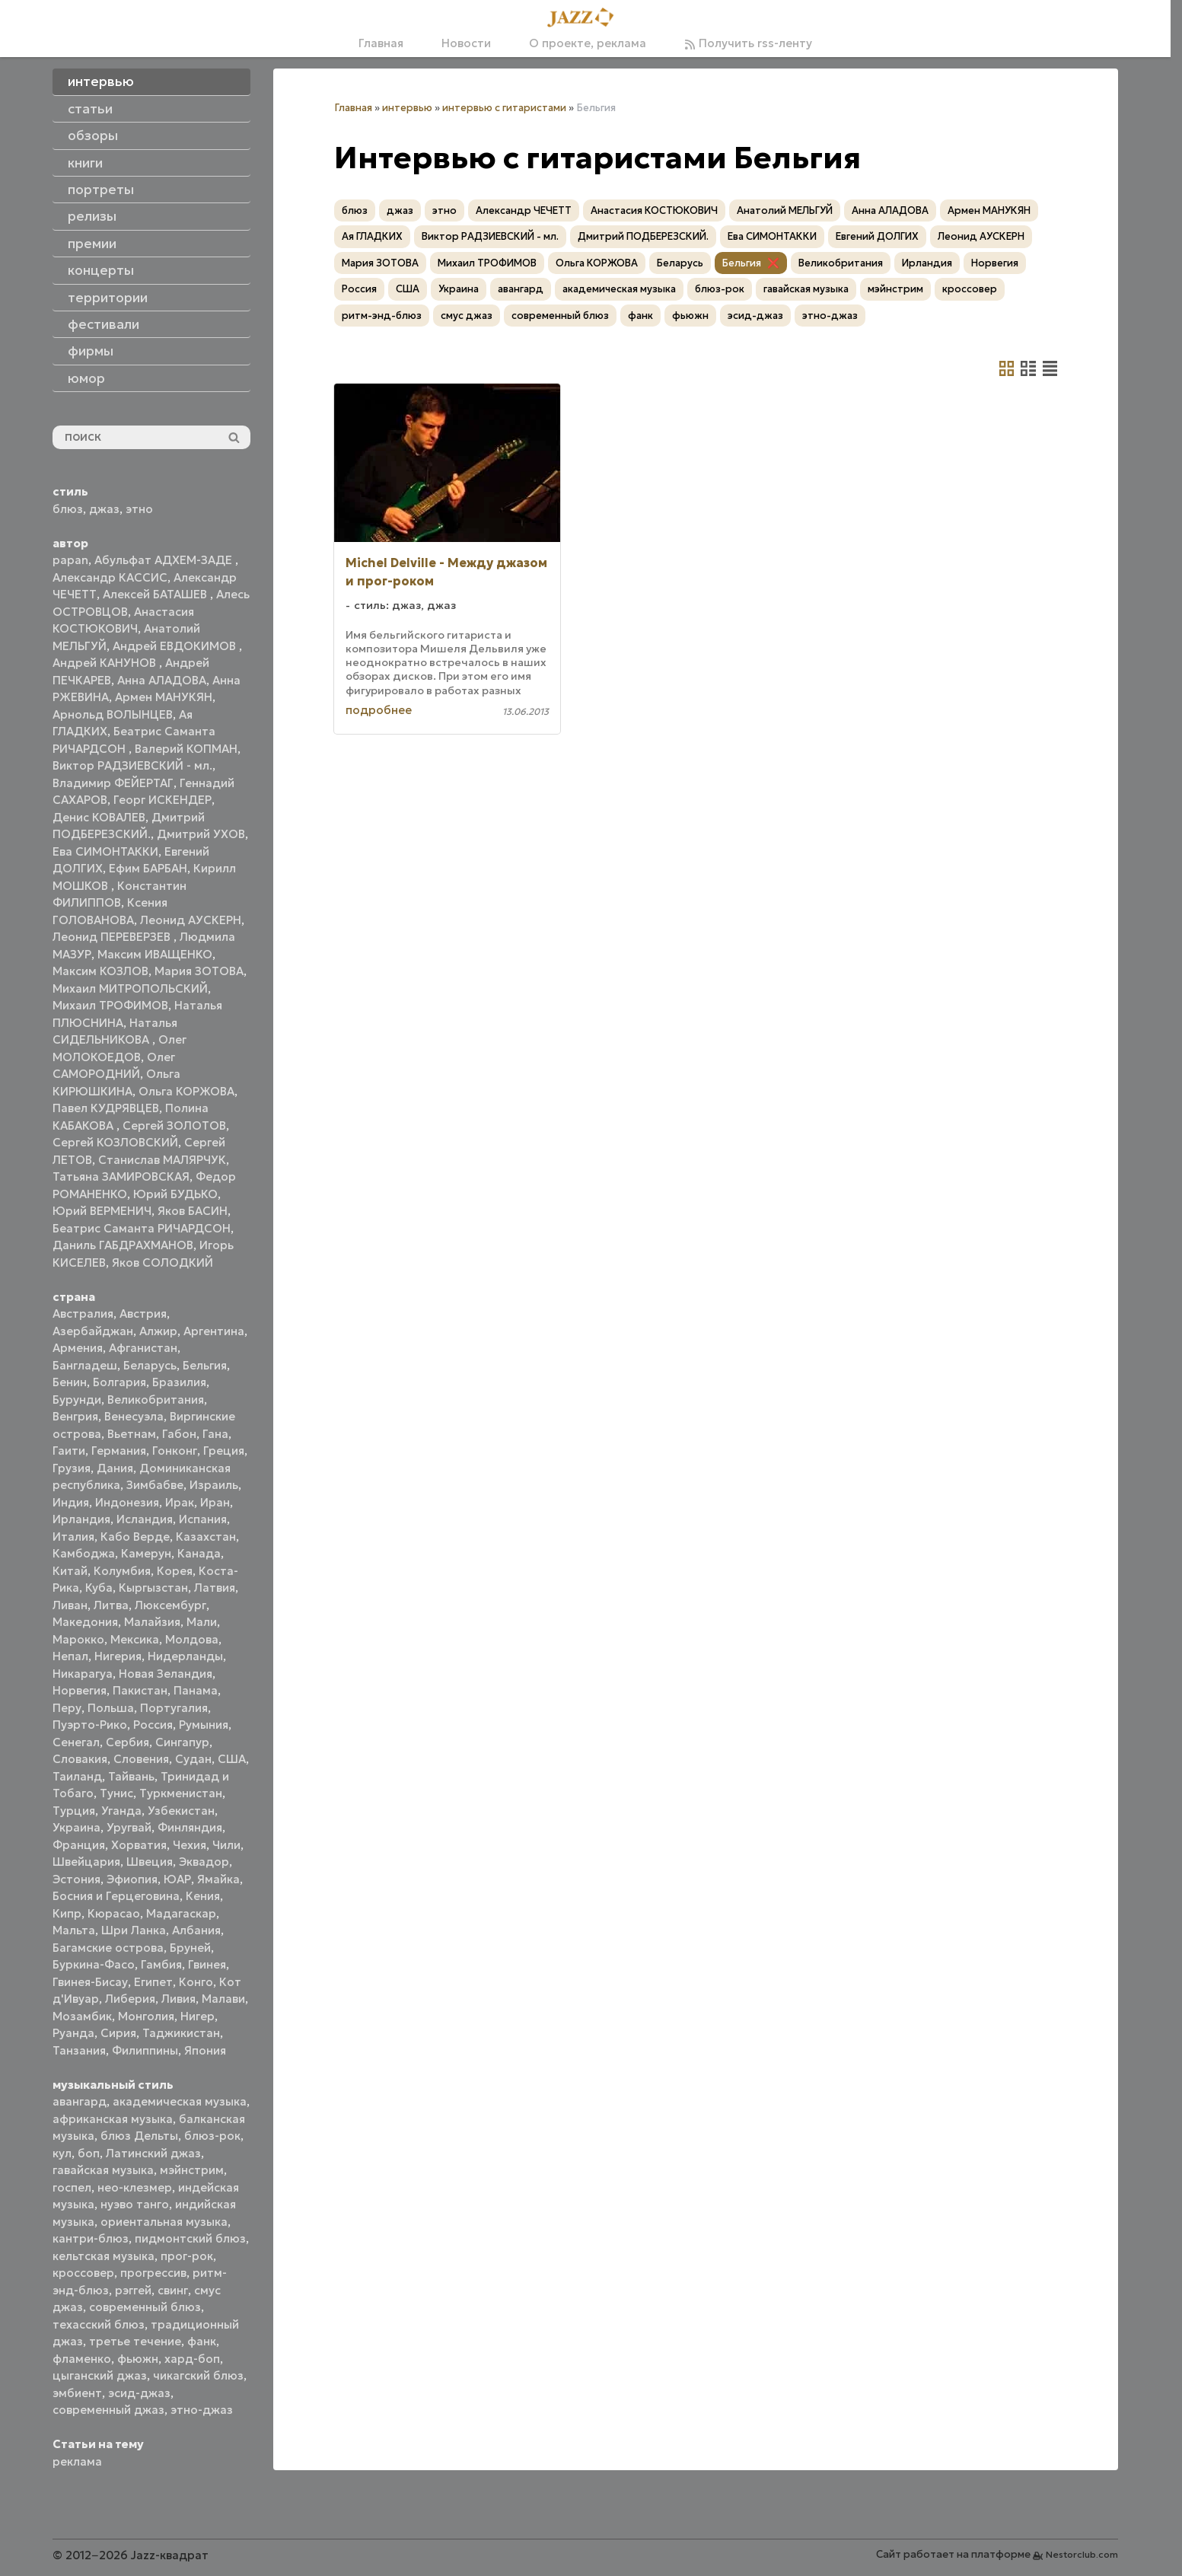 This screenshot has width=1182, height=2576. I want to click on Нигерия, so click(118, 1656).